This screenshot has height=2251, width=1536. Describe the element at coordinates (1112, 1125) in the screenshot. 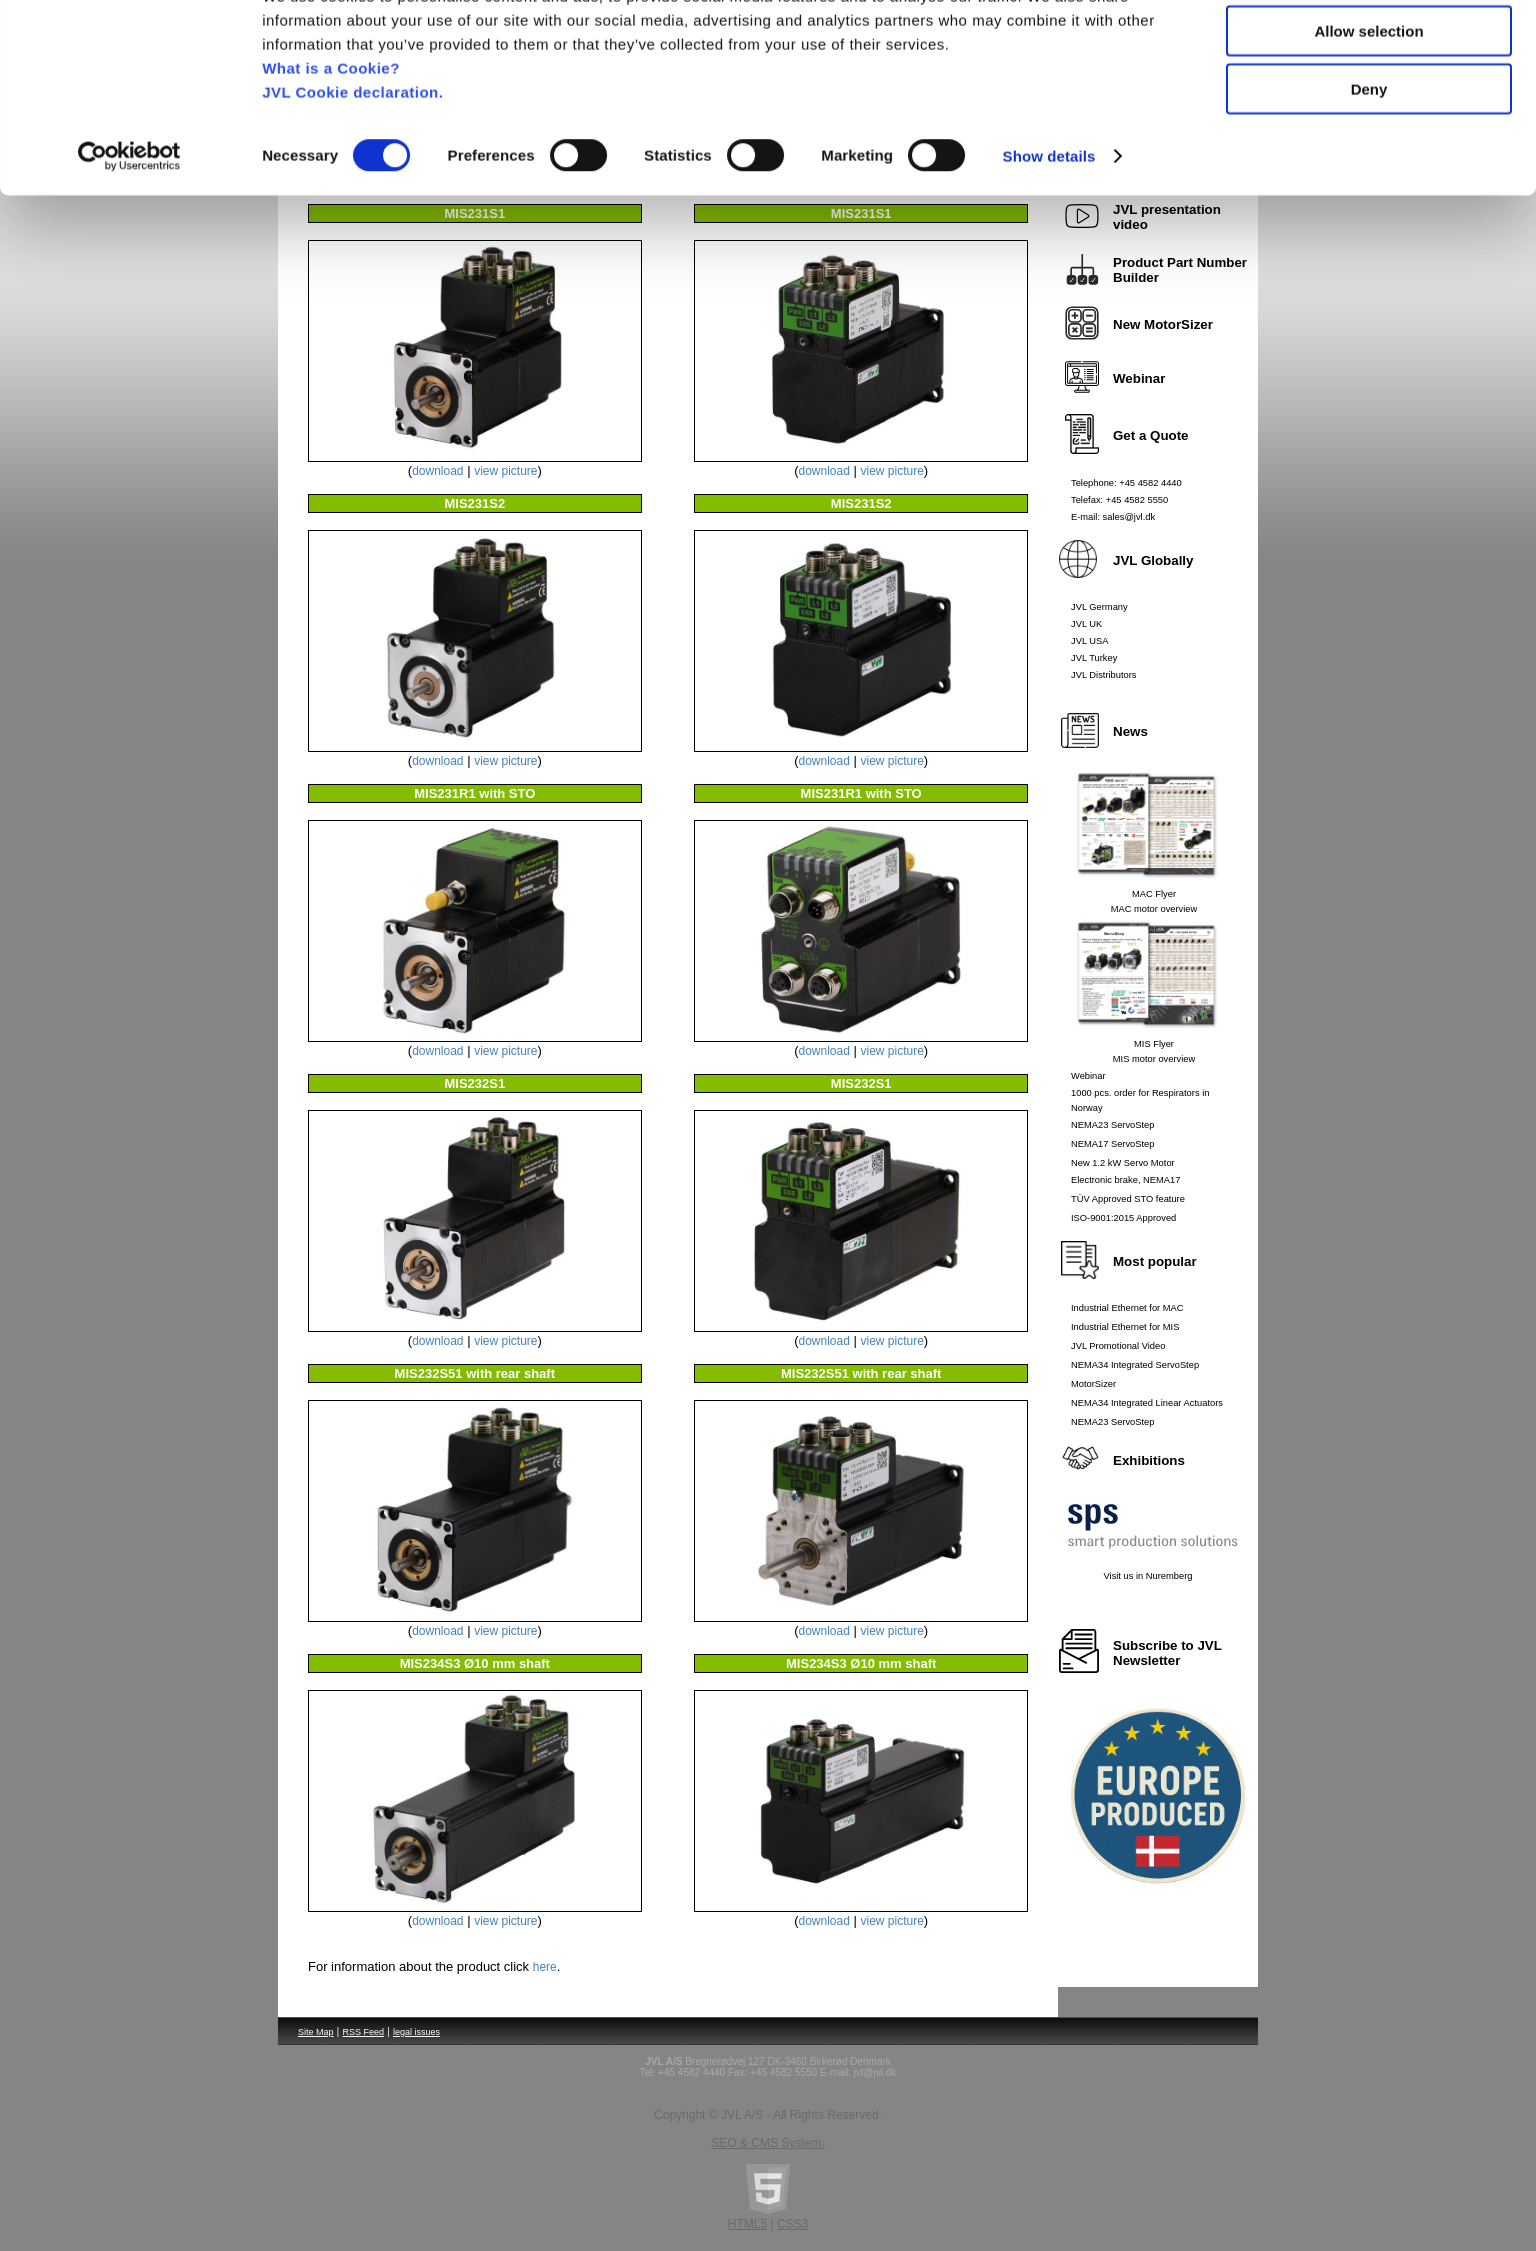

I see `NEMA23 ServoStep` at that location.